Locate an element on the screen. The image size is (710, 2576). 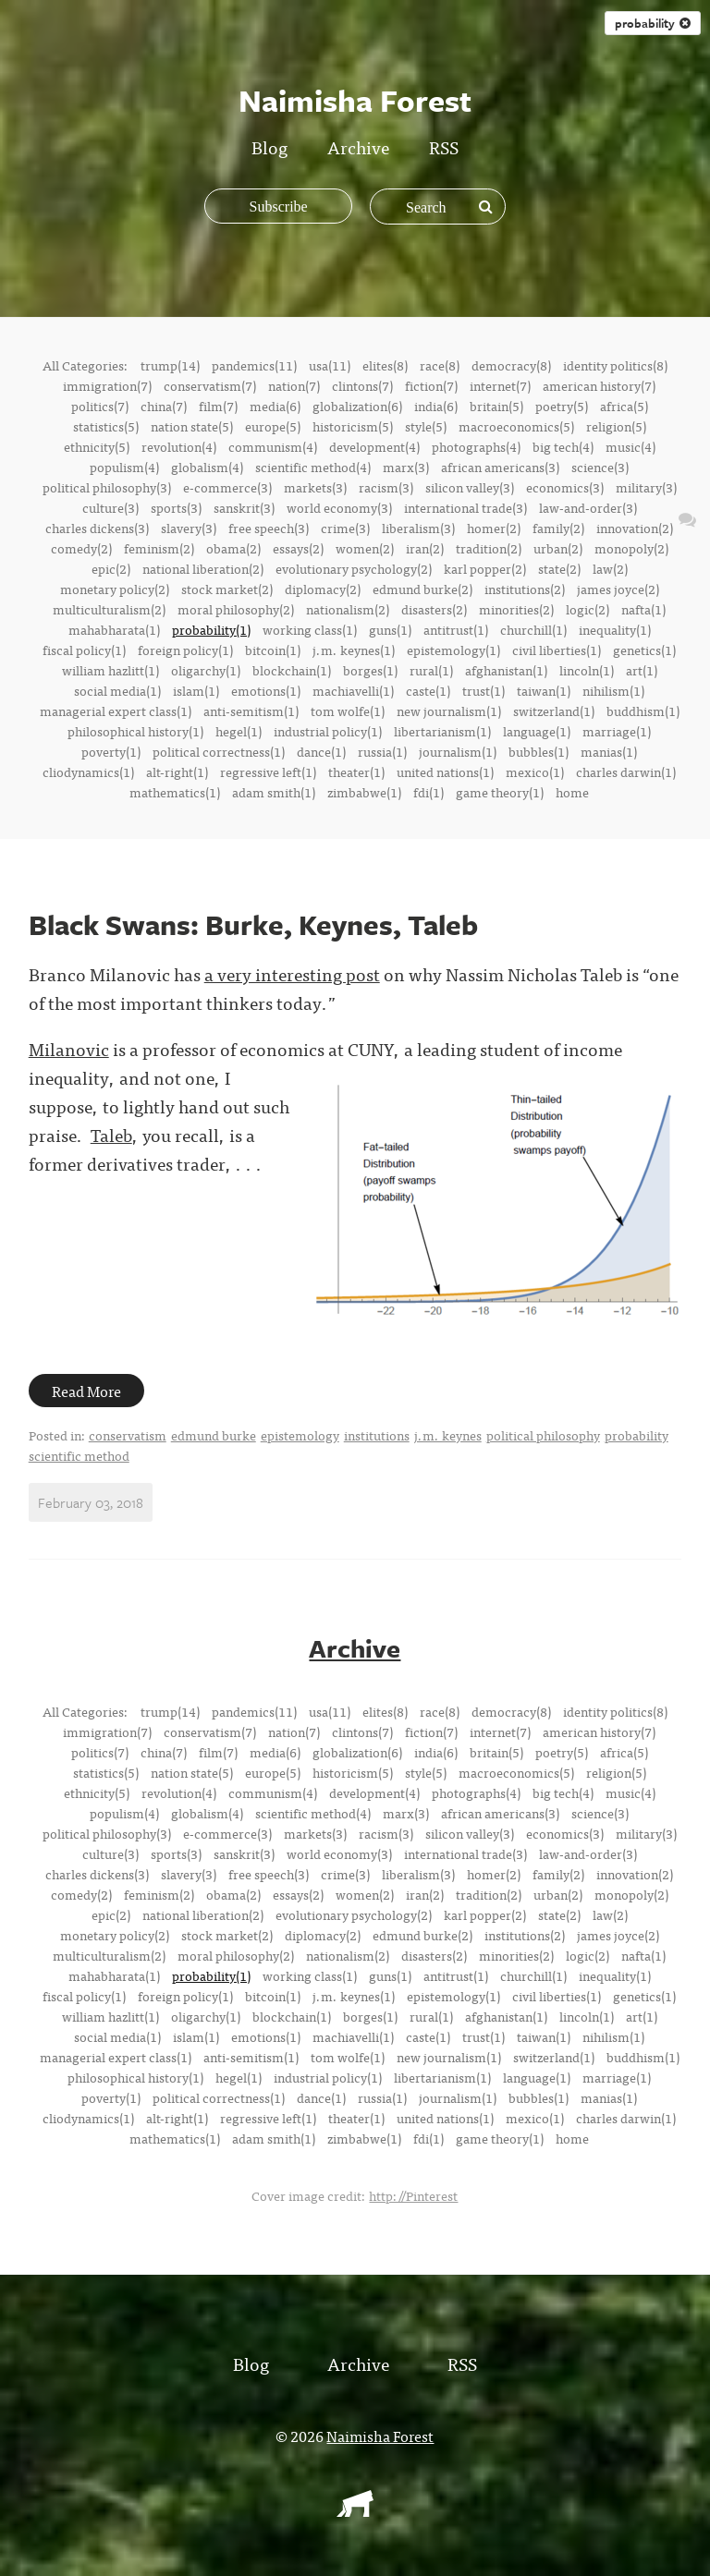
social media(1) is located at coordinates (117, 690).